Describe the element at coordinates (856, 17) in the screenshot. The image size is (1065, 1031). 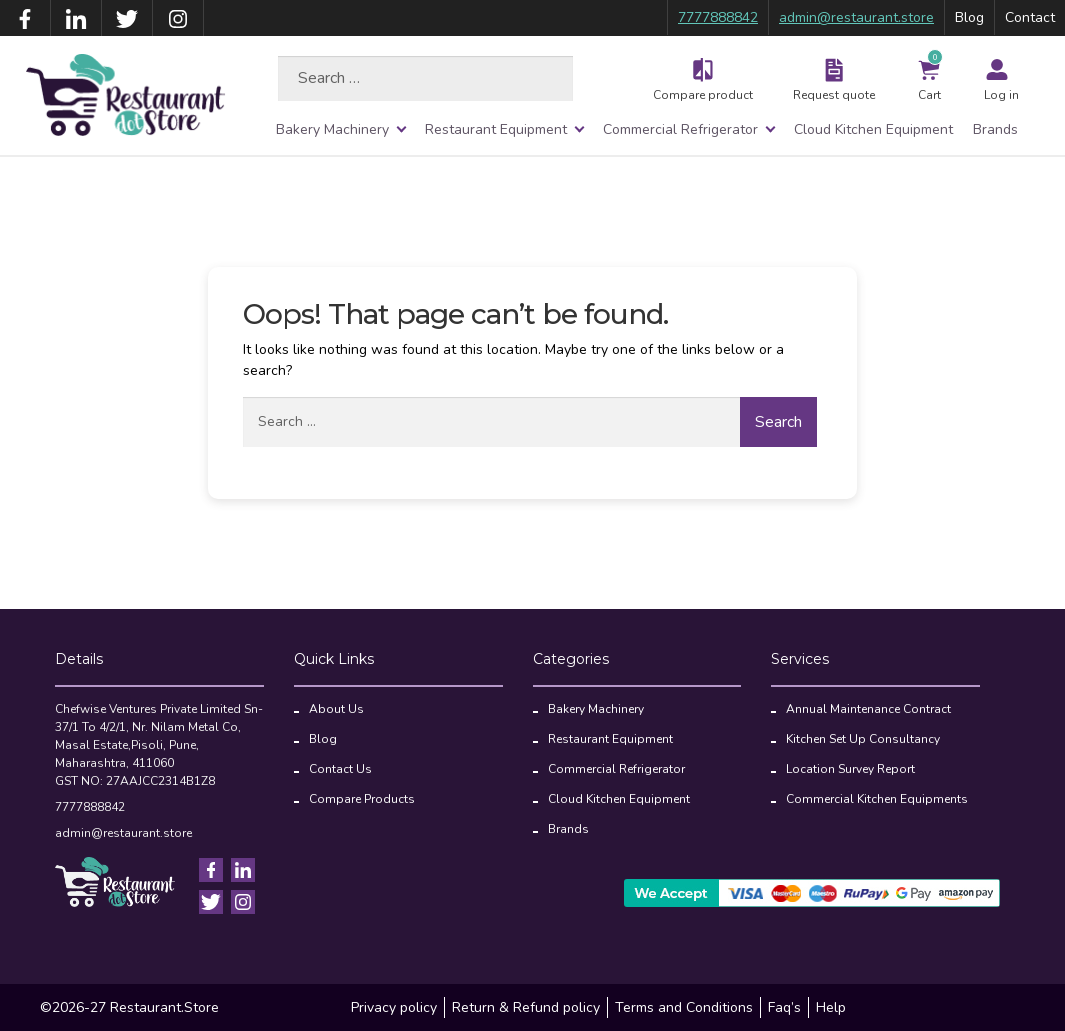
I see `admin@restaurant.store` at that location.